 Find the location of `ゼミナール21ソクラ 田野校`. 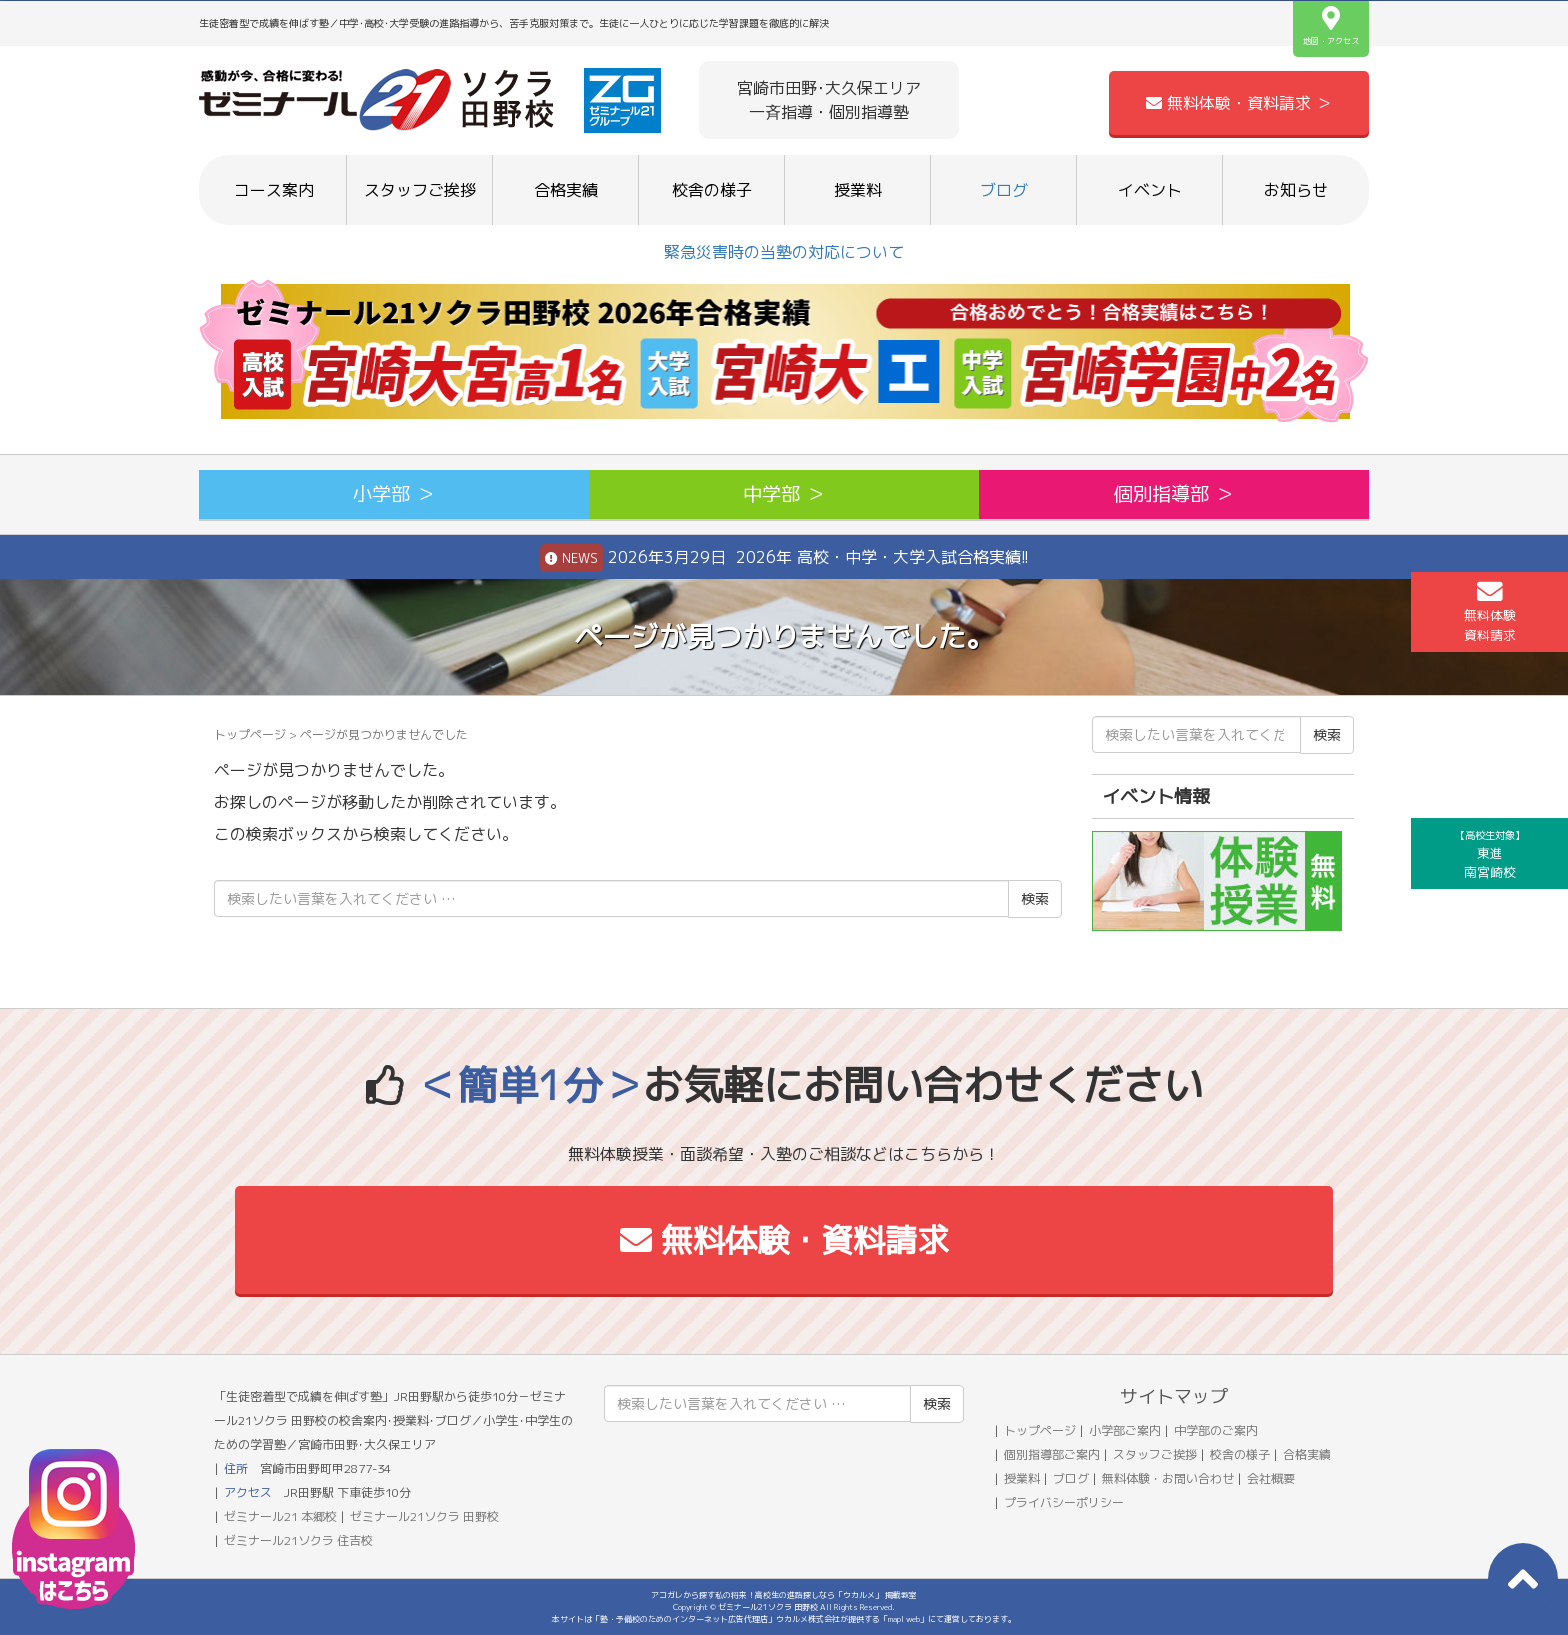

ゼミナール21ソクラ 田野校 is located at coordinates (424, 1516).